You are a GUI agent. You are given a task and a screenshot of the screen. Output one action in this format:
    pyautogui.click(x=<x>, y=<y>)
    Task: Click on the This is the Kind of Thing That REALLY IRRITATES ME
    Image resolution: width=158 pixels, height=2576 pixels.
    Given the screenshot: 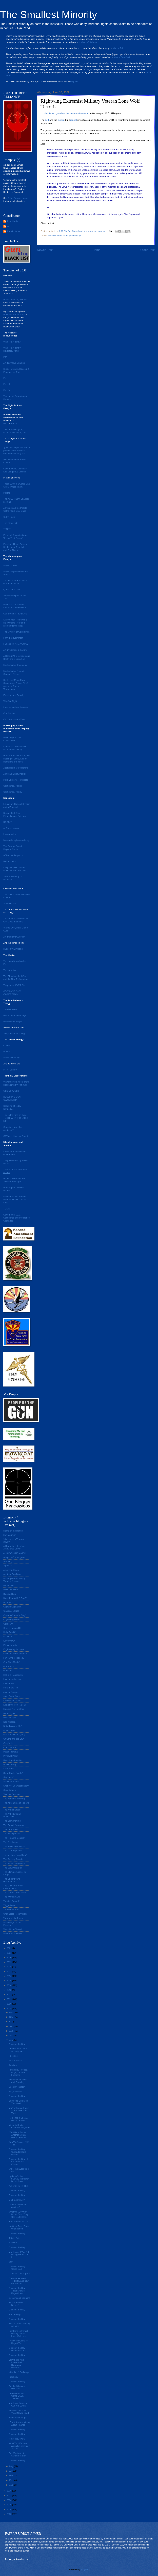 What is the action you would take?
    pyautogui.click(x=15, y=1118)
    